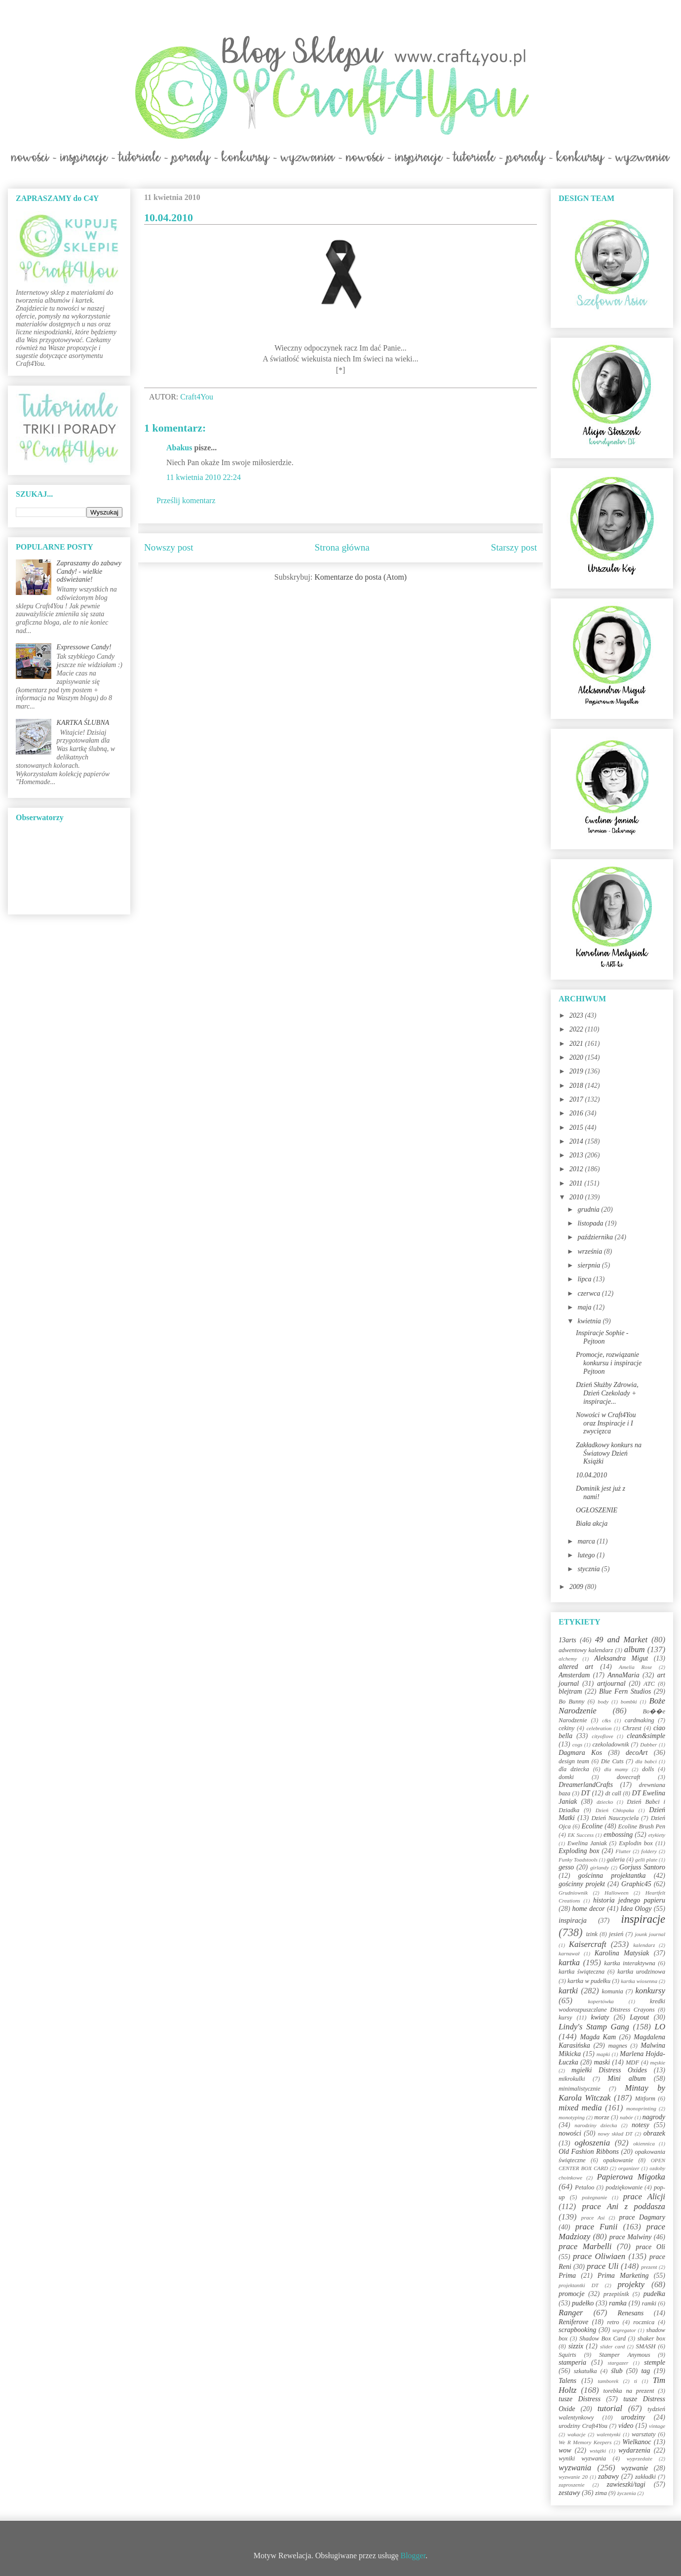  Describe the element at coordinates (577, 1071) in the screenshot. I see `2019` at that location.